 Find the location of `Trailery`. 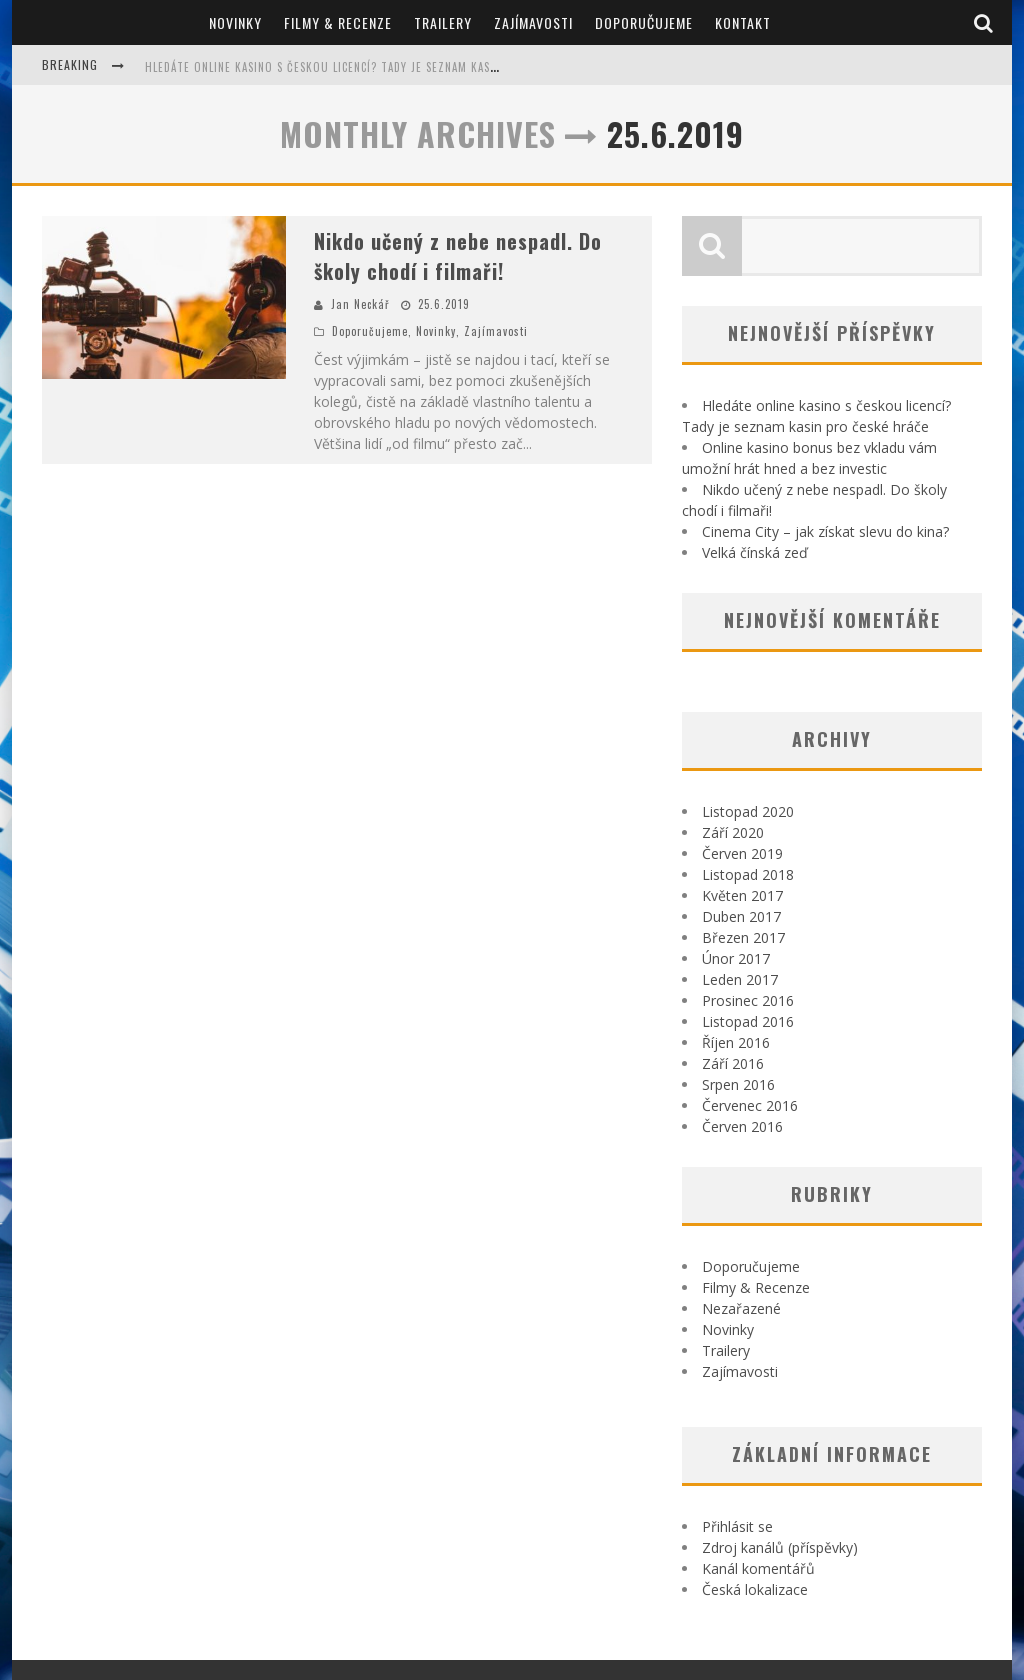

Trailery is located at coordinates (443, 22).